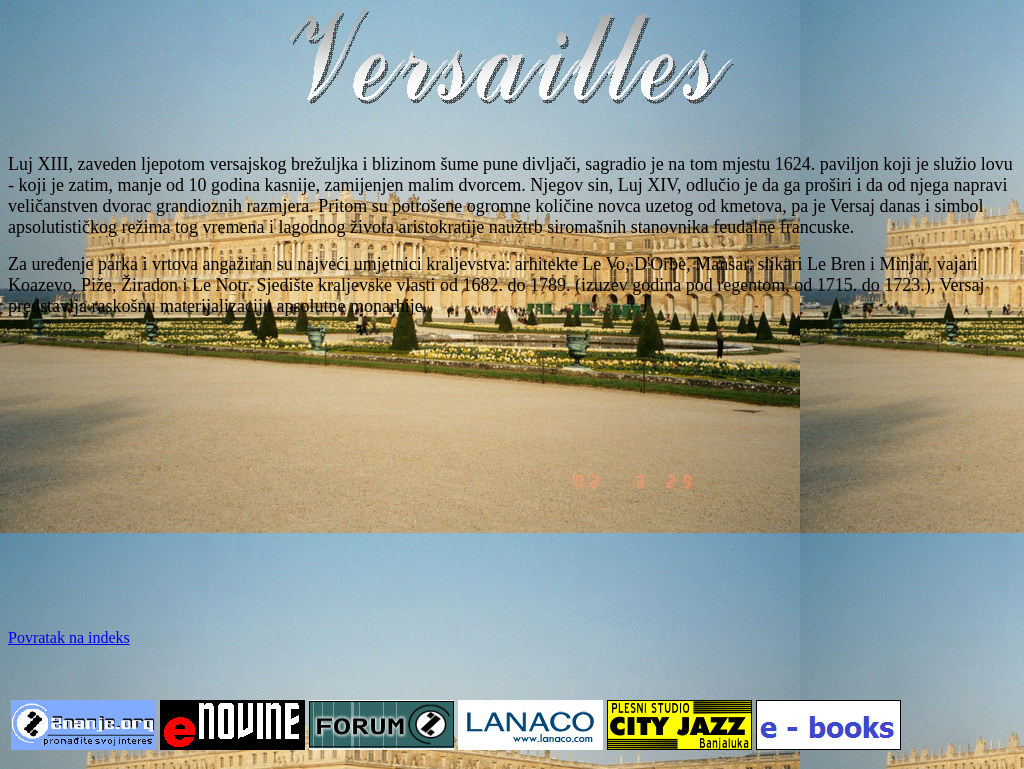 This screenshot has width=1024, height=769. Describe the element at coordinates (647, 185) in the screenshot. I see `Luj XIV` at that location.